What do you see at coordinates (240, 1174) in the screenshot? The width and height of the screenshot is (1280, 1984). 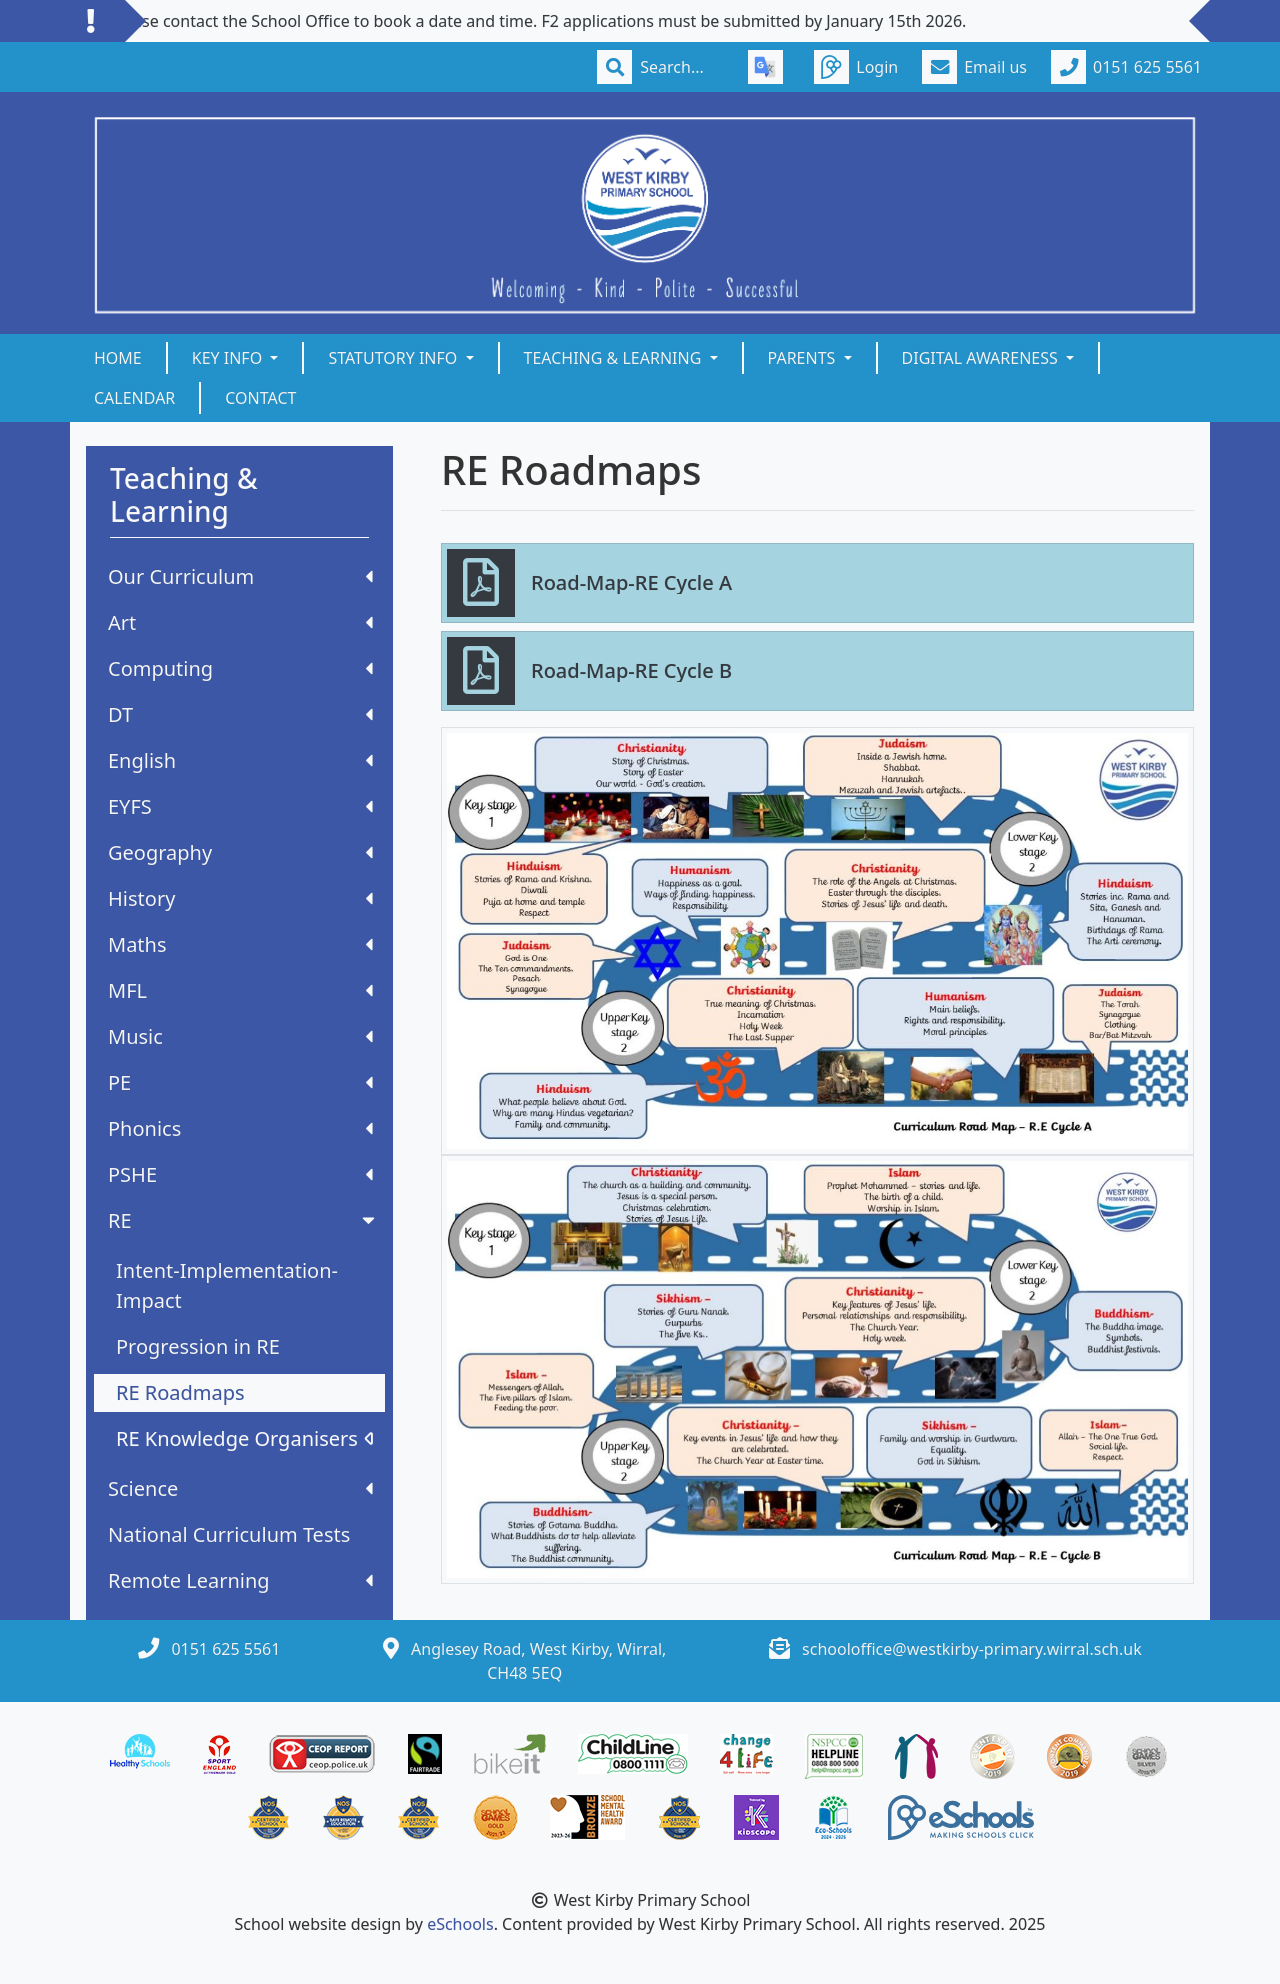 I see `PSHE` at bounding box center [240, 1174].